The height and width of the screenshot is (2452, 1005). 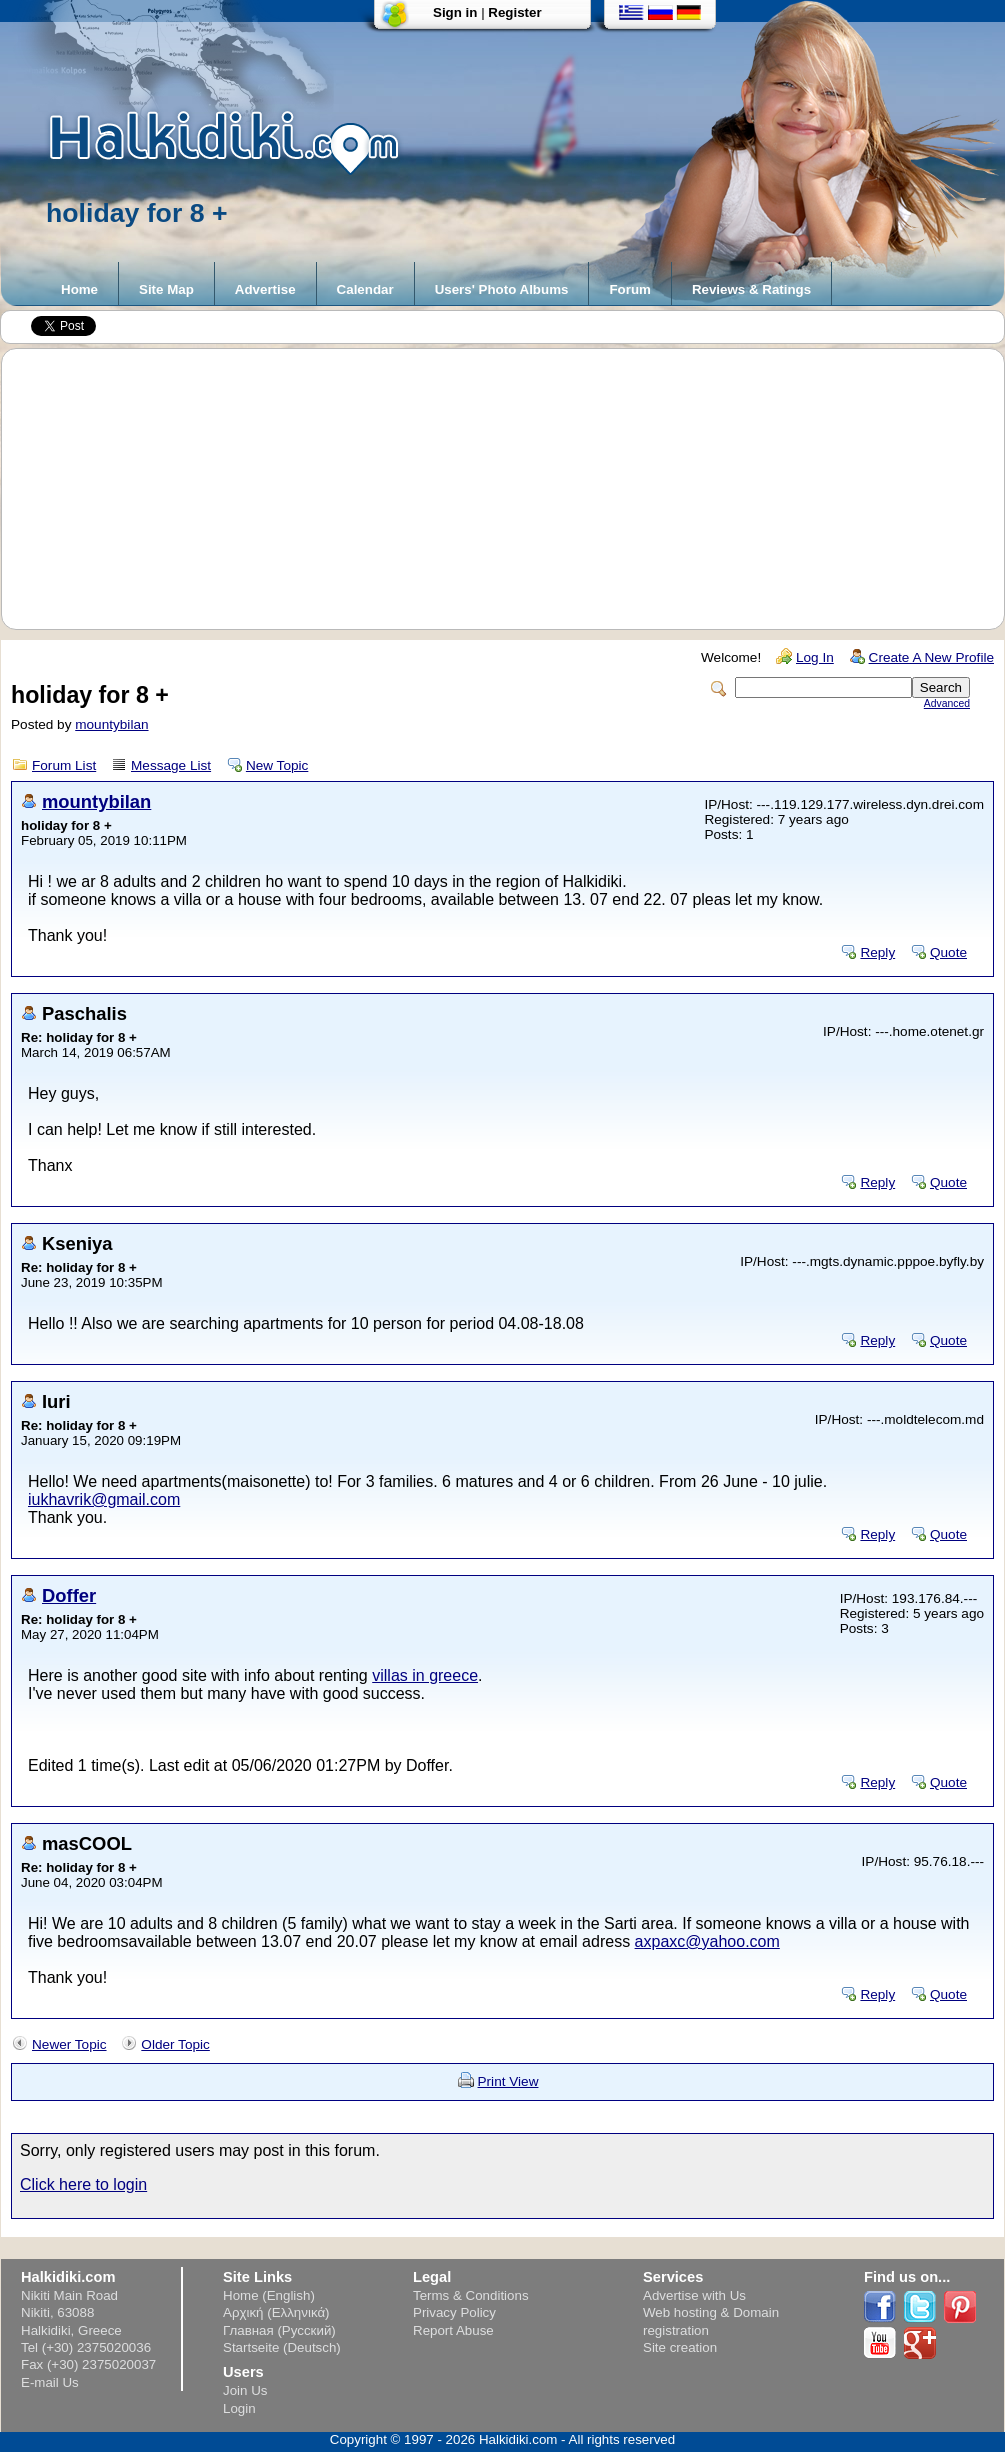 I want to click on axpaxc@yahoo.com, so click(x=707, y=1941).